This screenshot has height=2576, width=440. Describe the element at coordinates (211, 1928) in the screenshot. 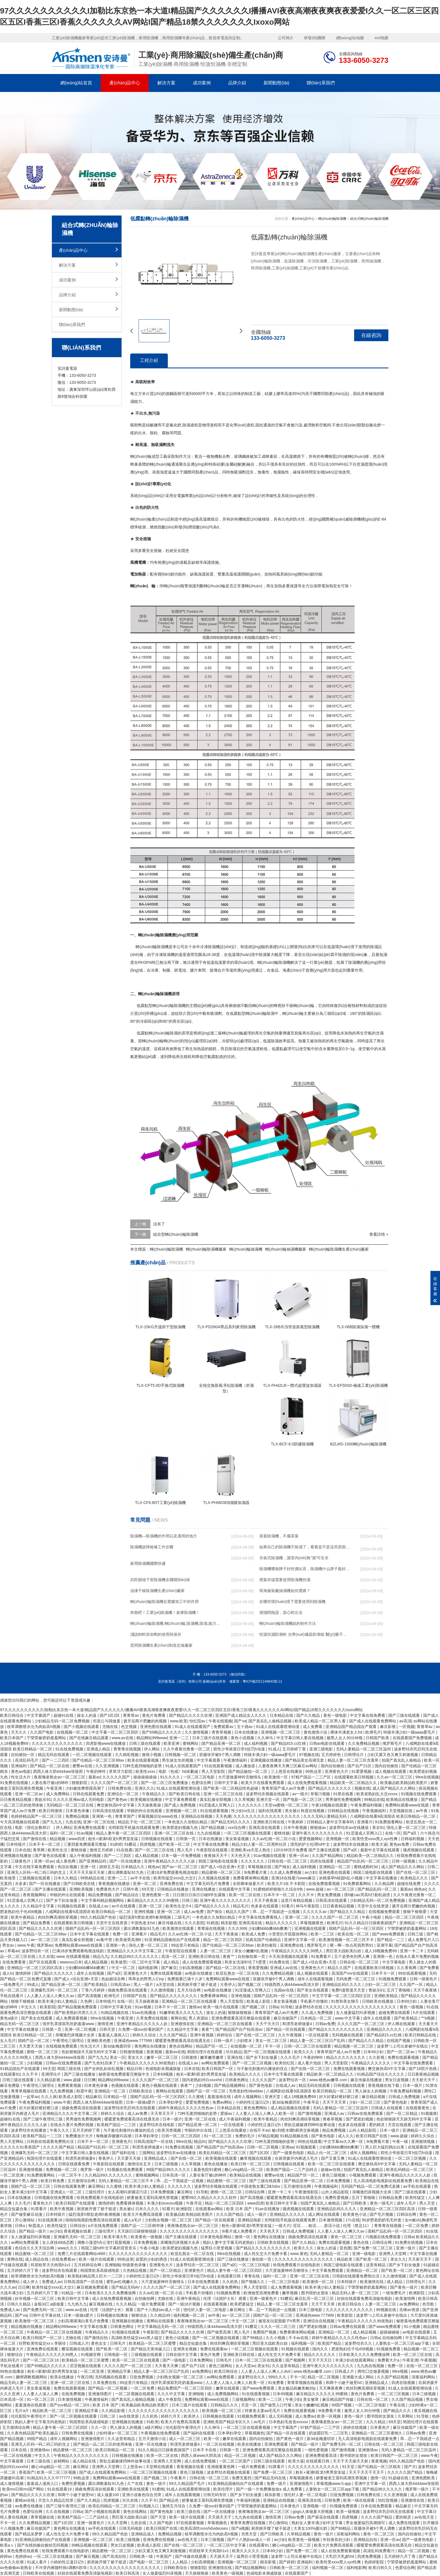

I see `青青操在线视频` at that location.